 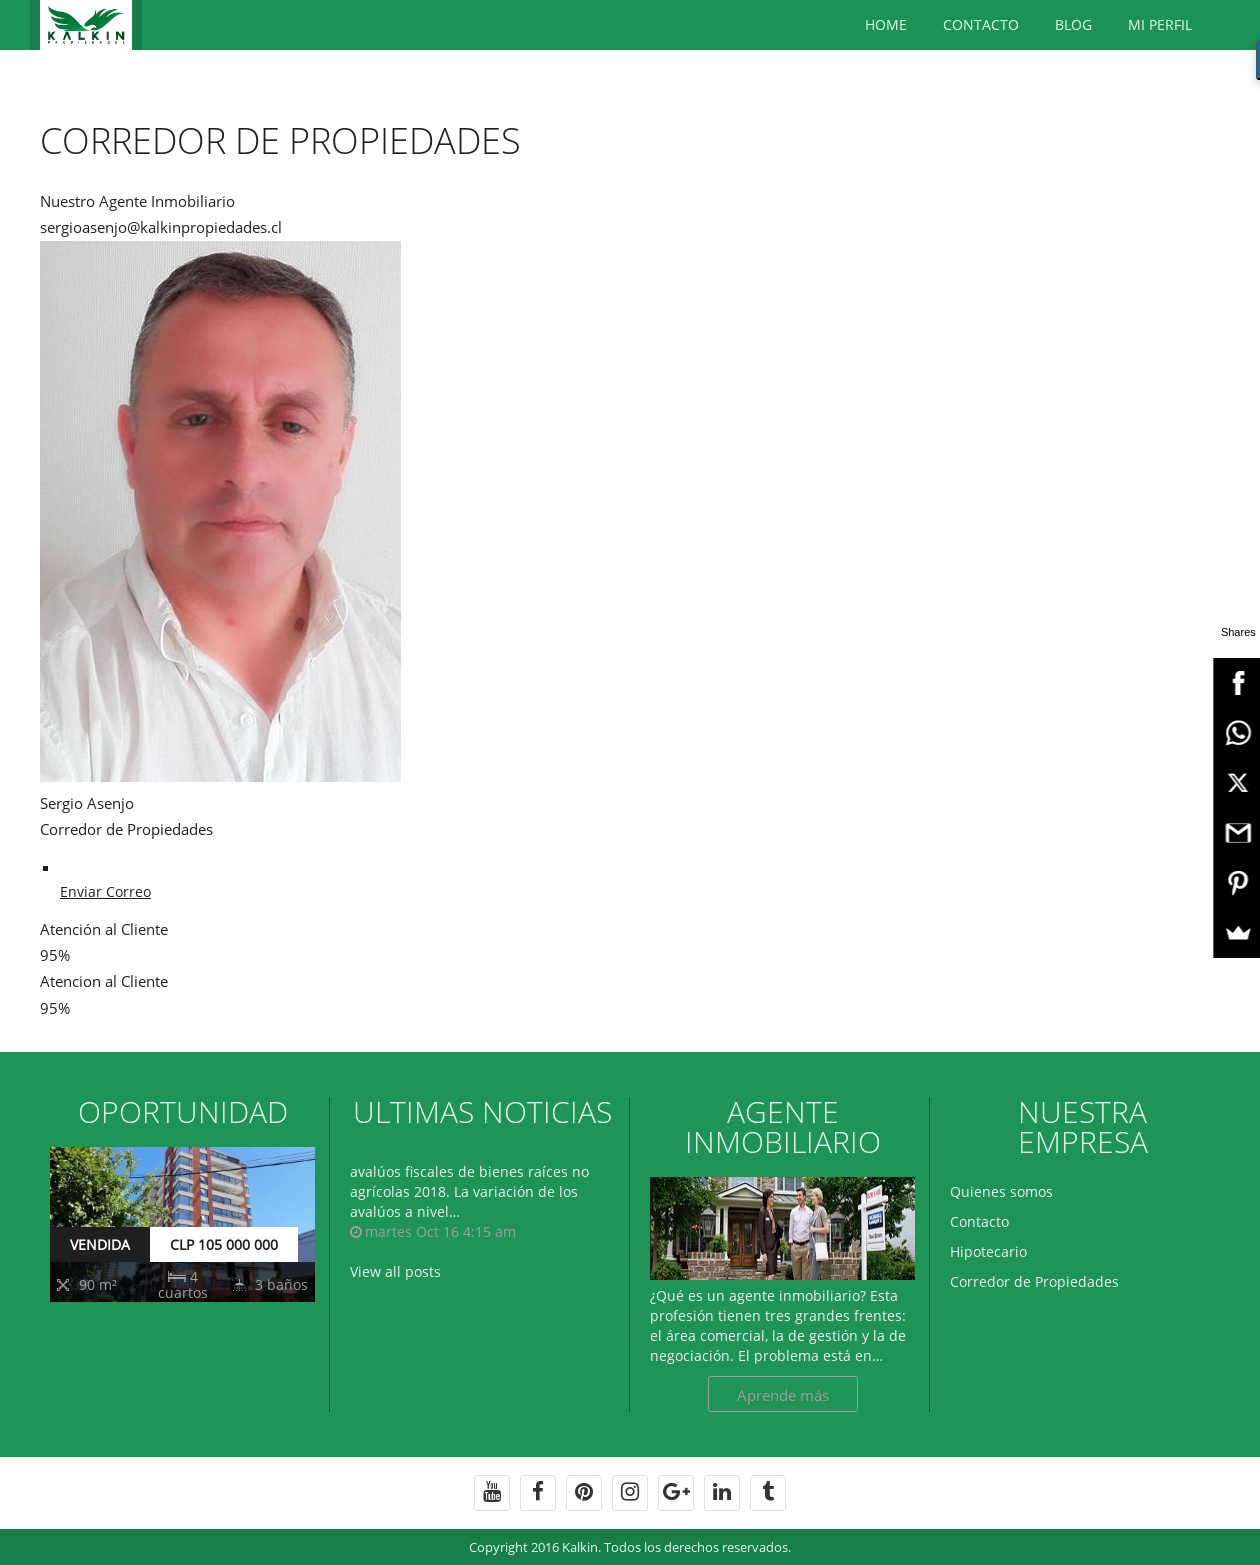 What do you see at coordinates (100, 1244) in the screenshot?
I see `VENDIDA` at bounding box center [100, 1244].